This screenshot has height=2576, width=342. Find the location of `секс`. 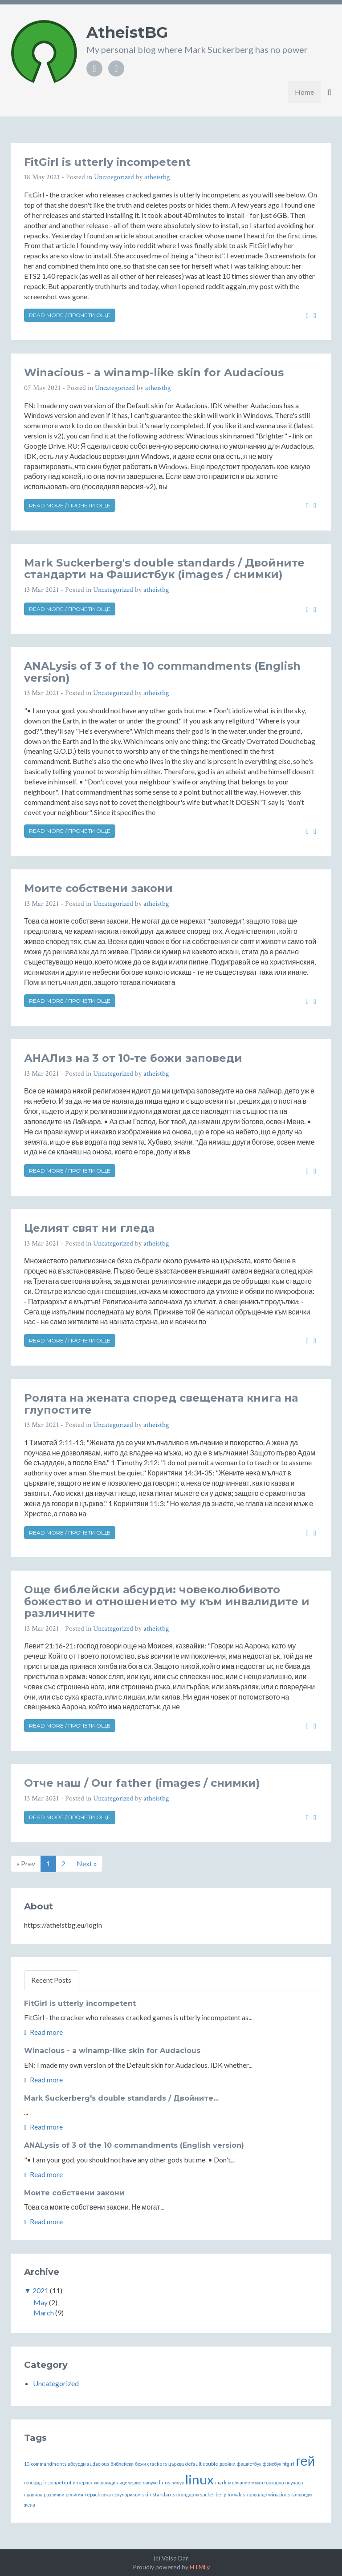

секс is located at coordinates (106, 2494).